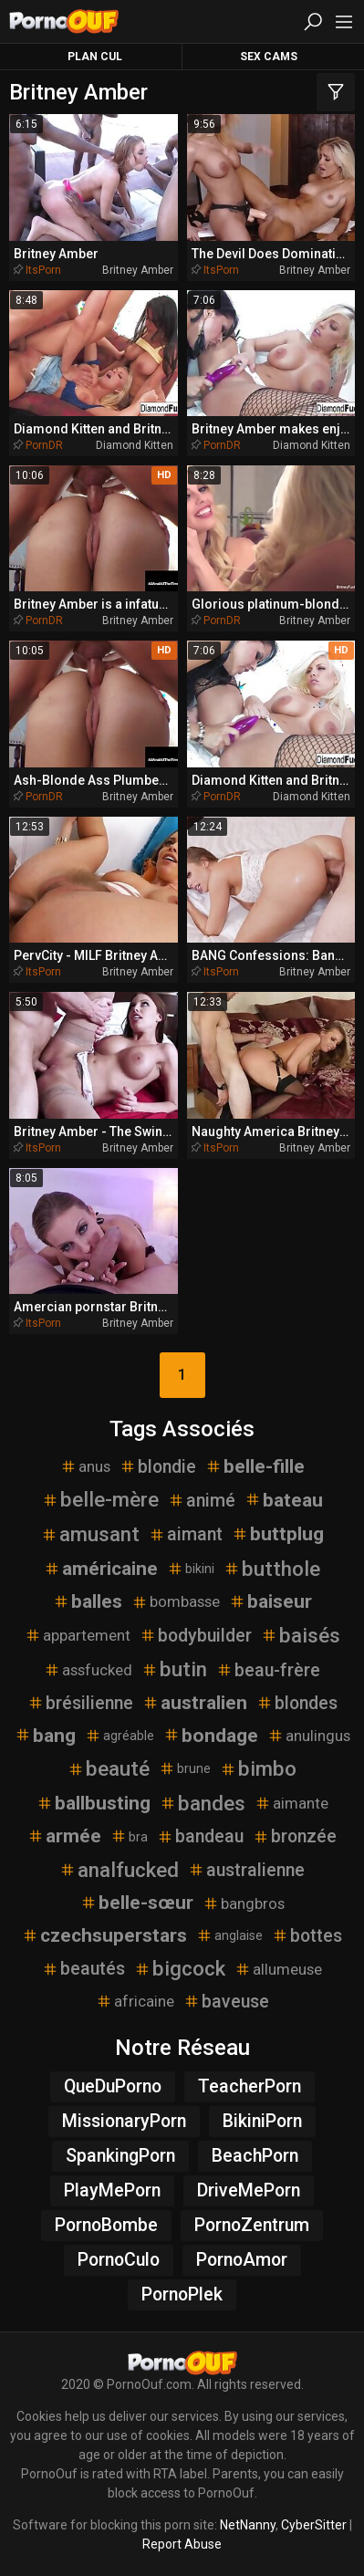 This screenshot has width=364, height=2576. What do you see at coordinates (95, 56) in the screenshot?
I see `Plan Cul` at bounding box center [95, 56].